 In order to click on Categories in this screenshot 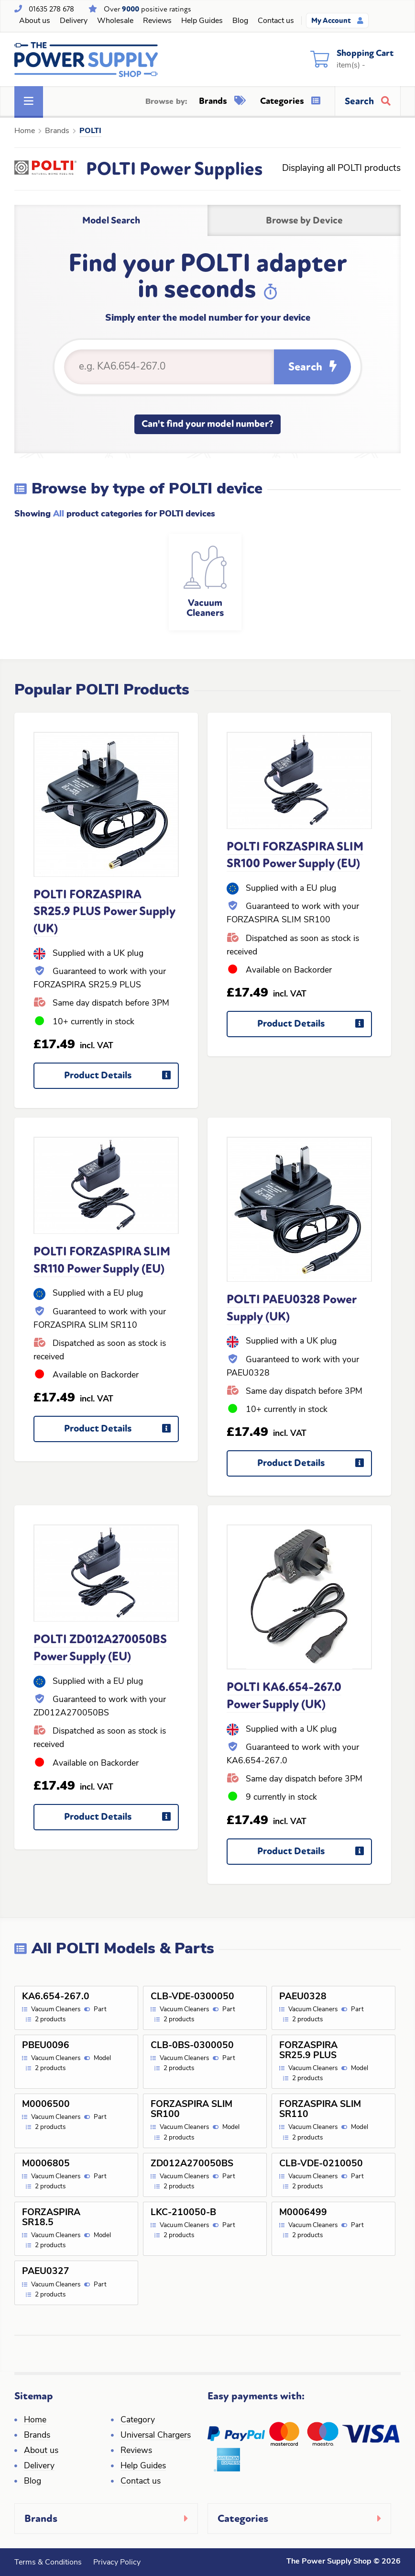, I will do `click(290, 101)`.